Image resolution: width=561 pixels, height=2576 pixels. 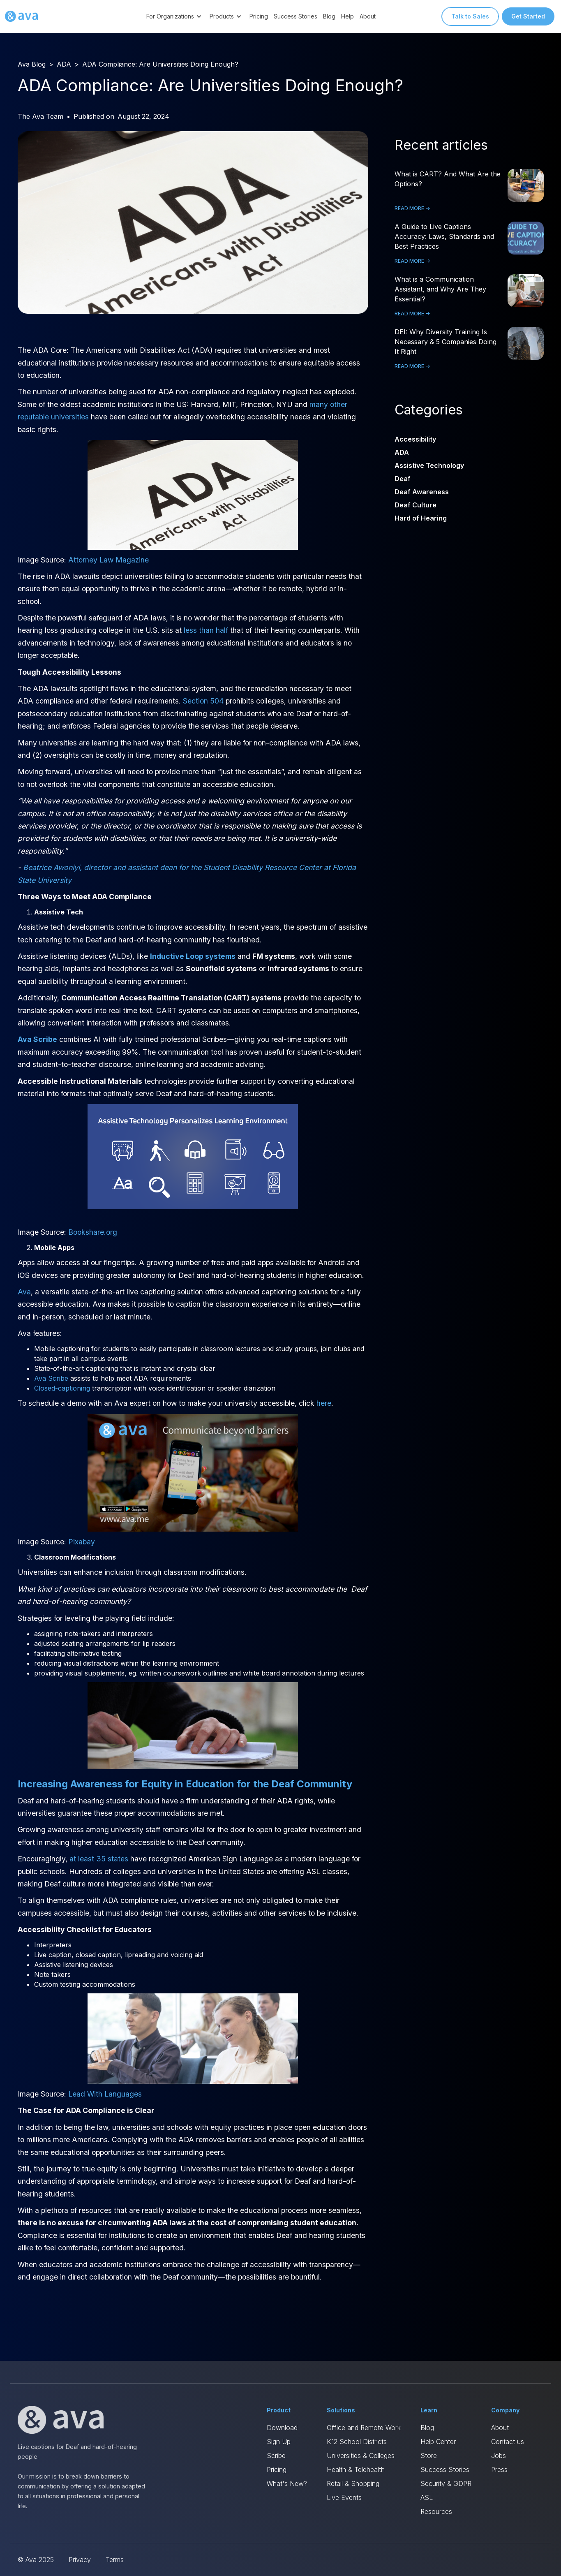 What do you see at coordinates (98, 1858) in the screenshot?
I see `at least 35 states` at bounding box center [98, 1858].